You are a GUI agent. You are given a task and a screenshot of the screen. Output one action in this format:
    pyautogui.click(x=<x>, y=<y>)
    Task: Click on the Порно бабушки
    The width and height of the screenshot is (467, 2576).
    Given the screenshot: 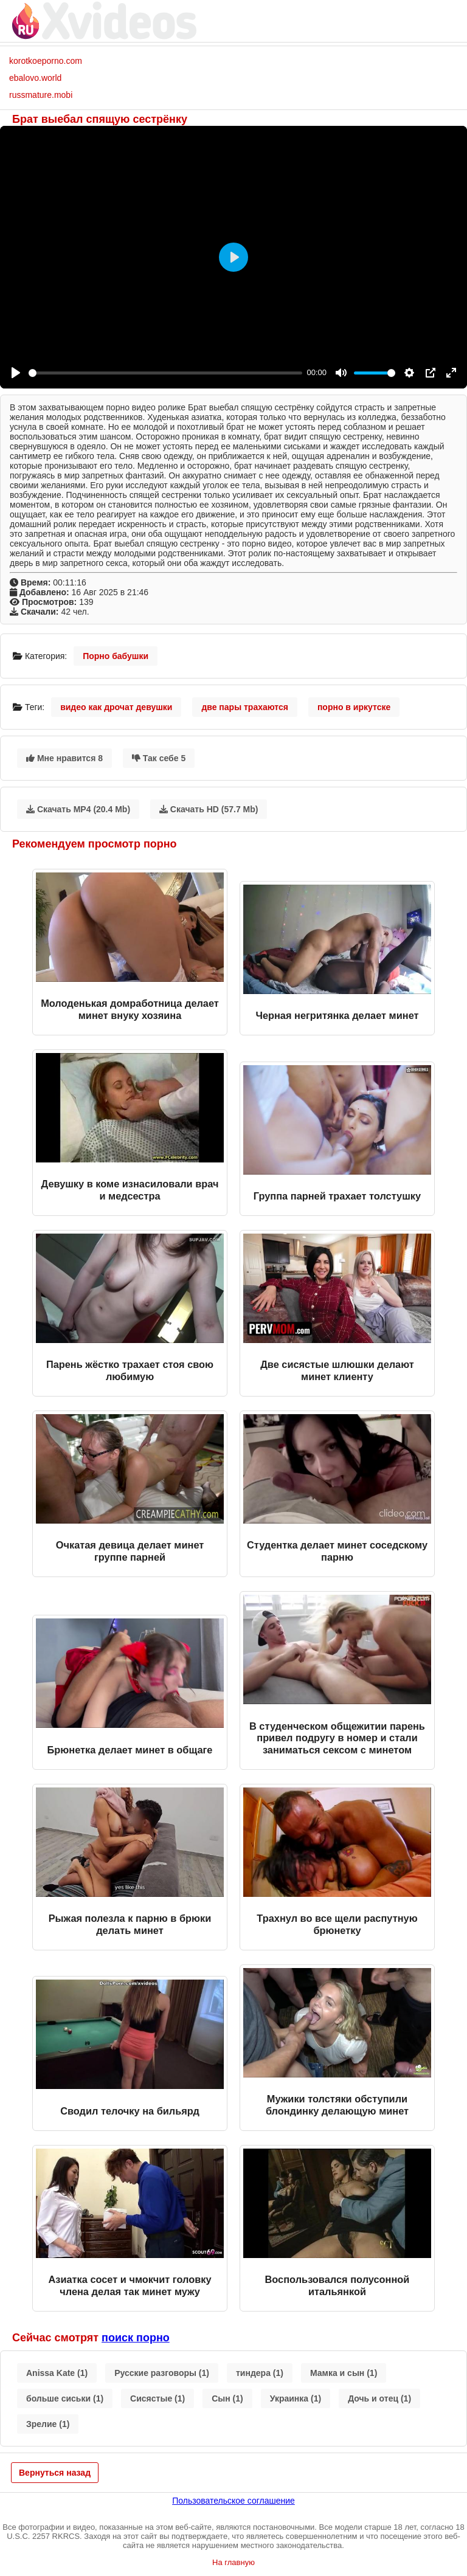 What is the action you would take?
    pyautogui.click(x=115, y=656)
    